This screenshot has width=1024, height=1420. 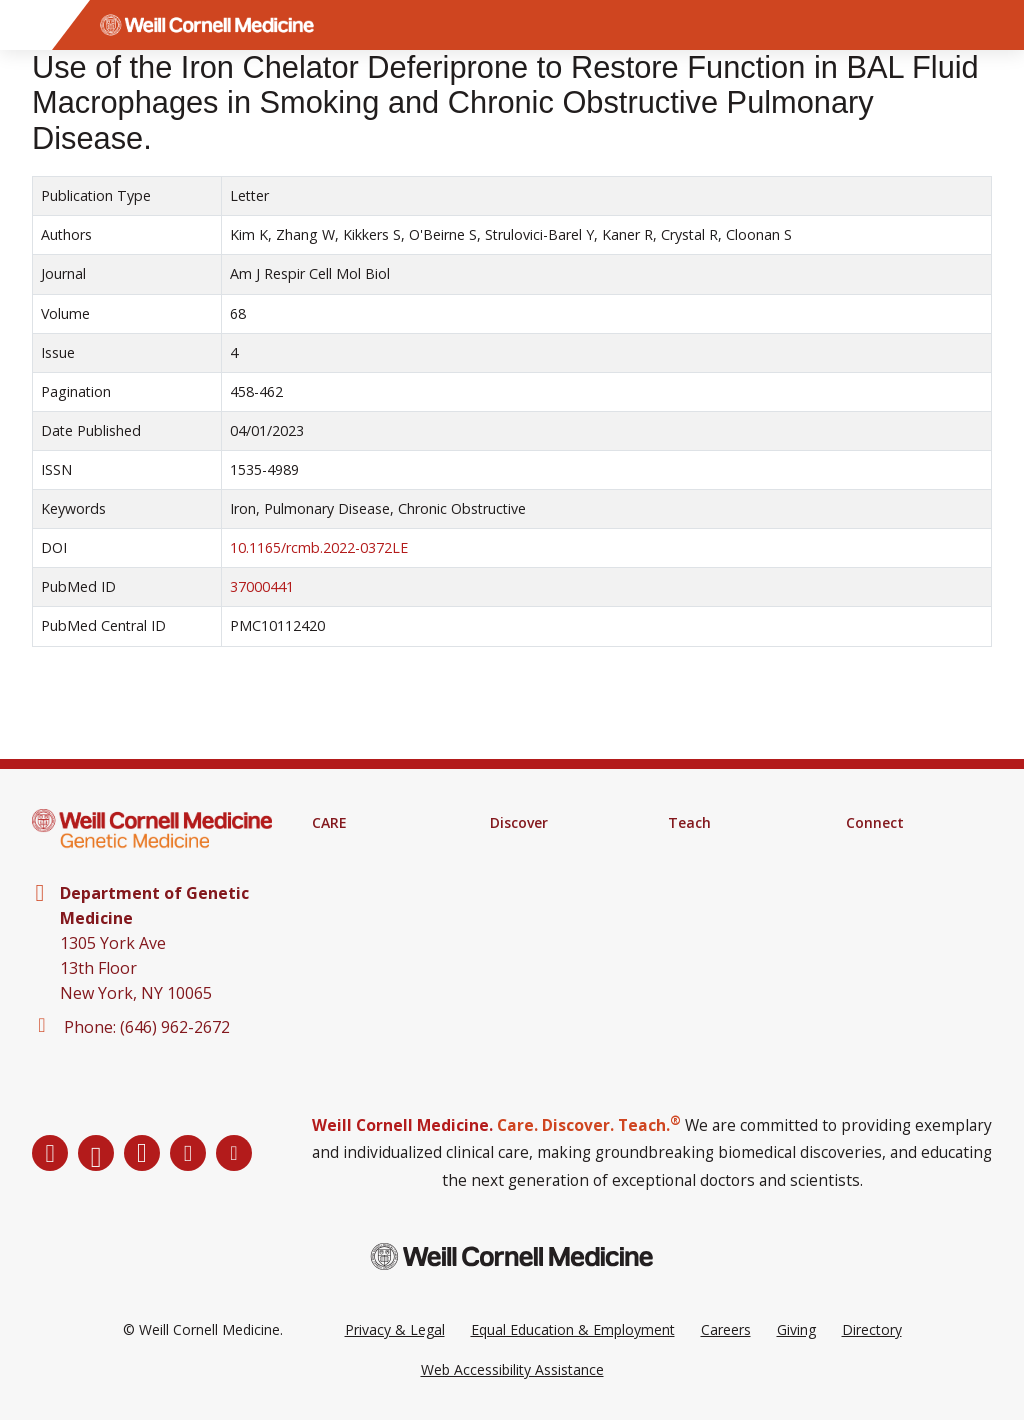 I want to click on Graduate Education, so click(x=732, y=875).